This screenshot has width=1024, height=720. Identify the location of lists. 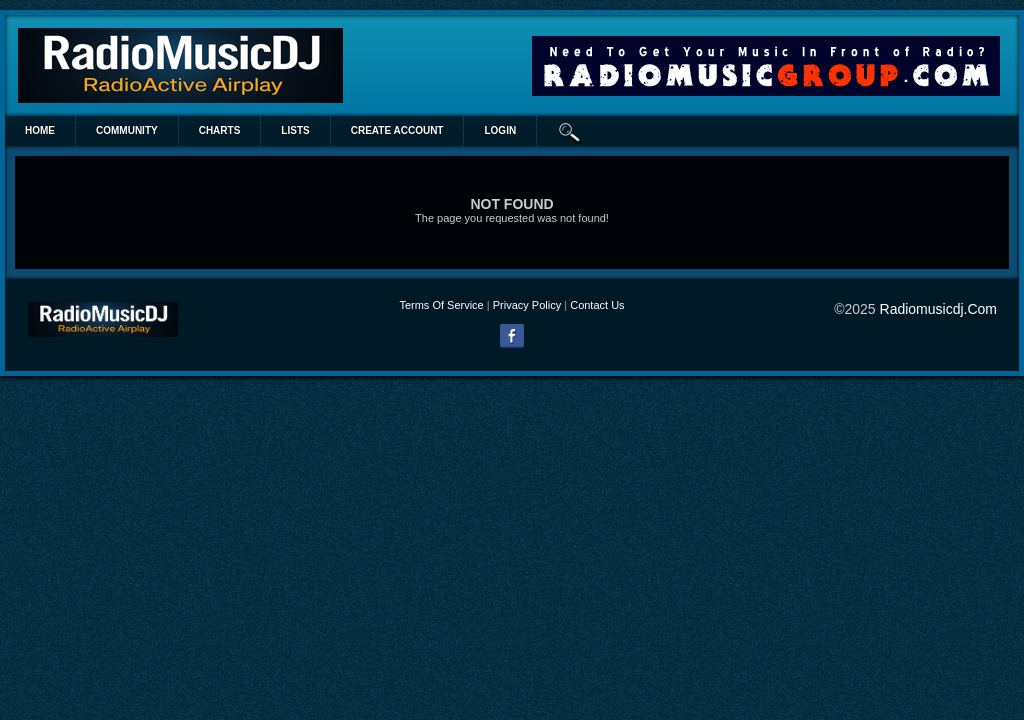
(295, 130).